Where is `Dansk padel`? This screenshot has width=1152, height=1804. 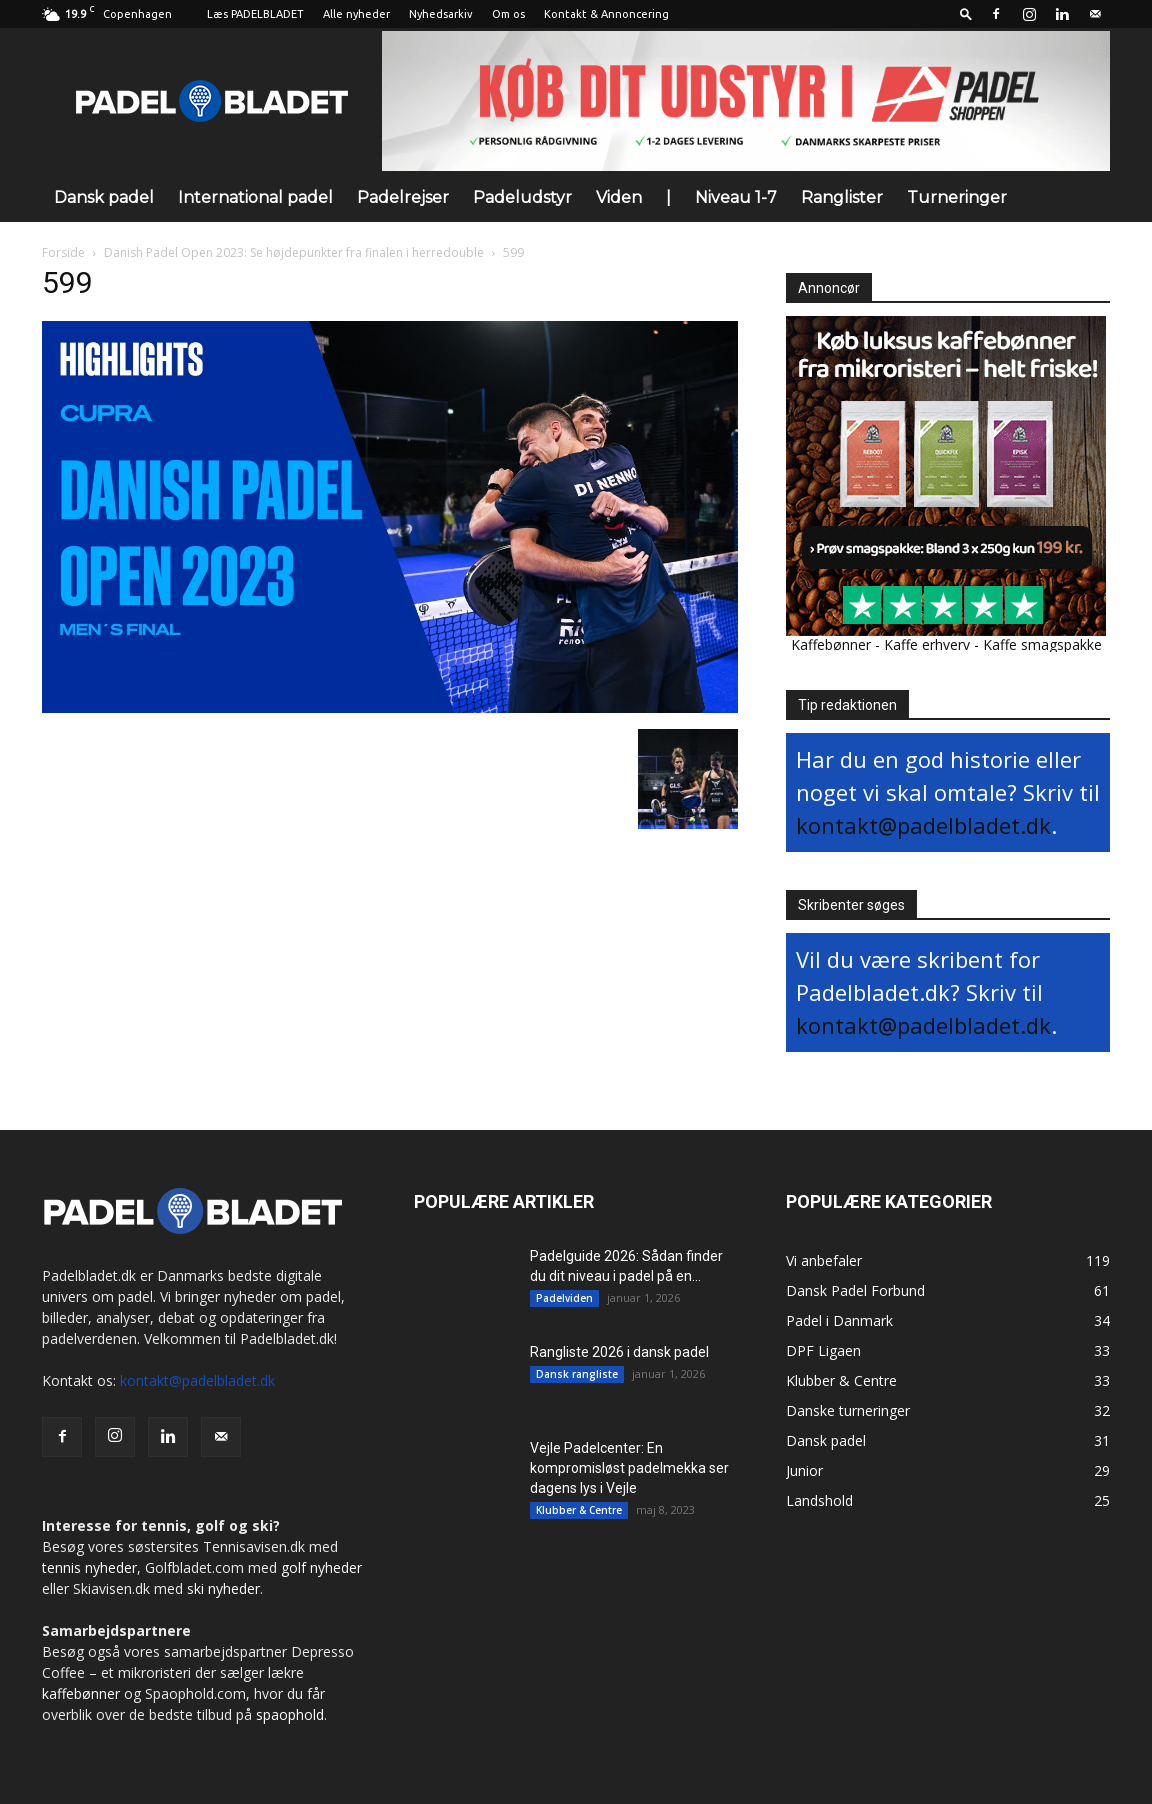
Dansk padel is located at coordinates (104, 197).